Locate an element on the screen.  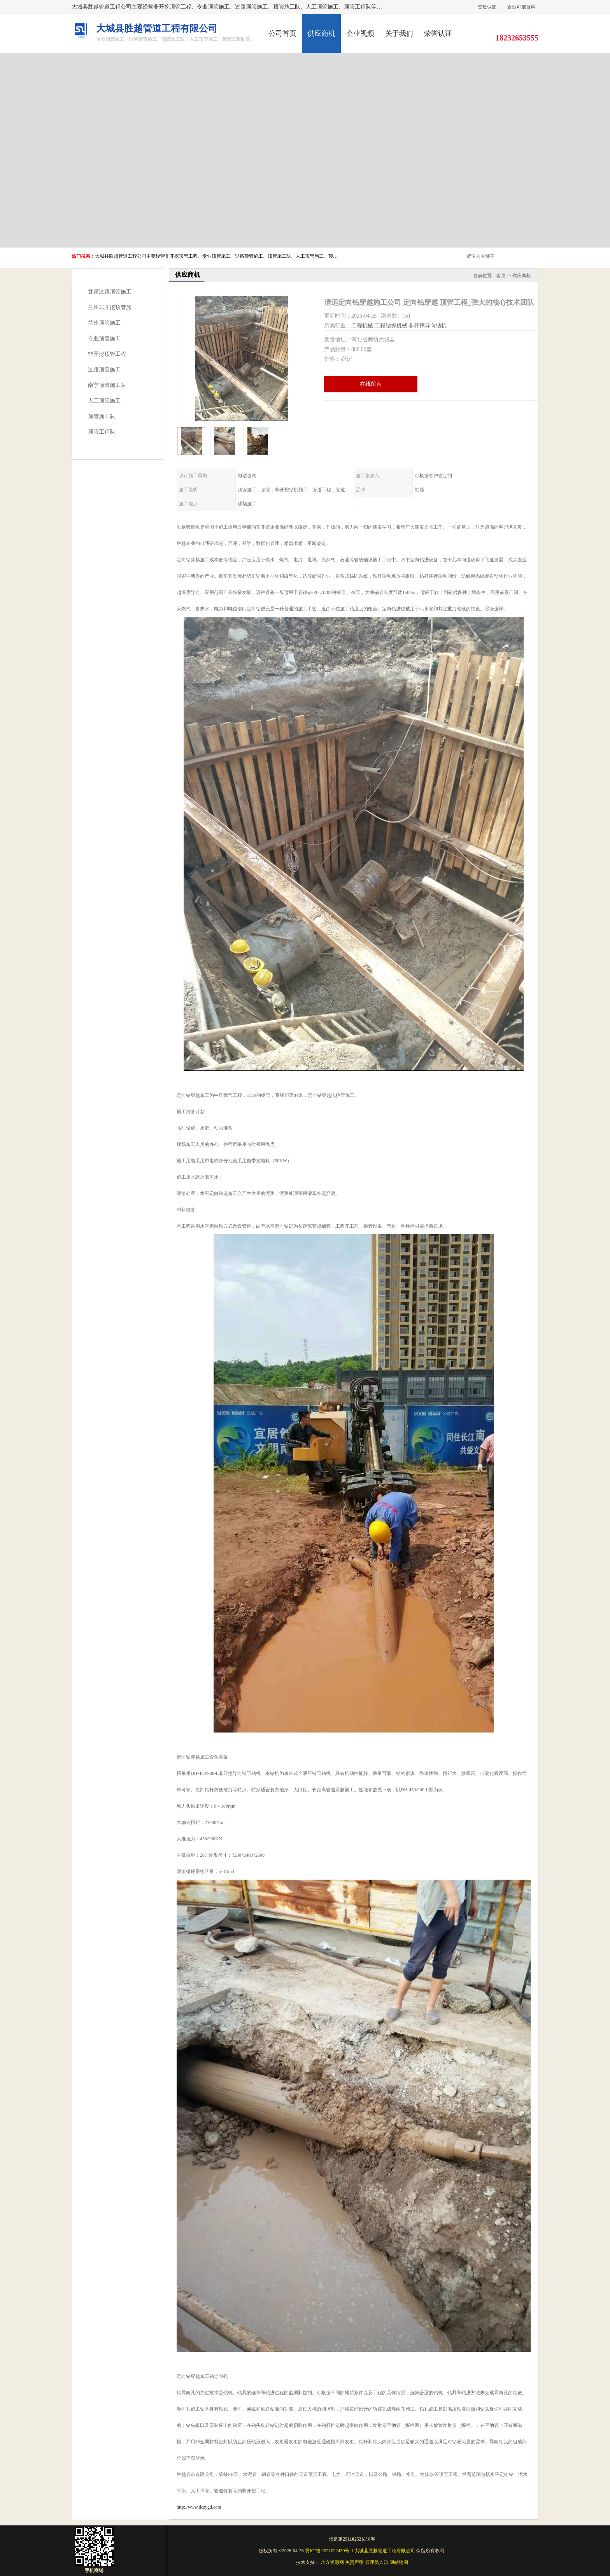
过路顶管施工 is located at coordinates (104, 370).